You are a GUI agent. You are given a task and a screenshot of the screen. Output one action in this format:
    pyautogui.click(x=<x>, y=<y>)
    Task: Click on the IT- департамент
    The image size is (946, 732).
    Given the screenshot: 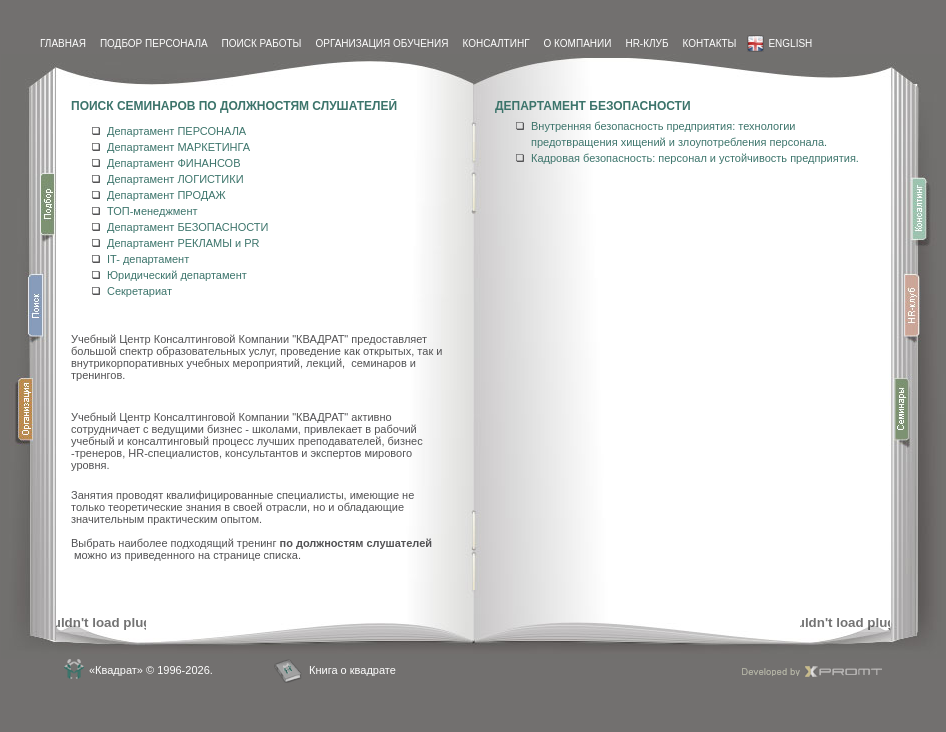 What is the action you would take?
    pyautogui.click(x=148, y=259)
    